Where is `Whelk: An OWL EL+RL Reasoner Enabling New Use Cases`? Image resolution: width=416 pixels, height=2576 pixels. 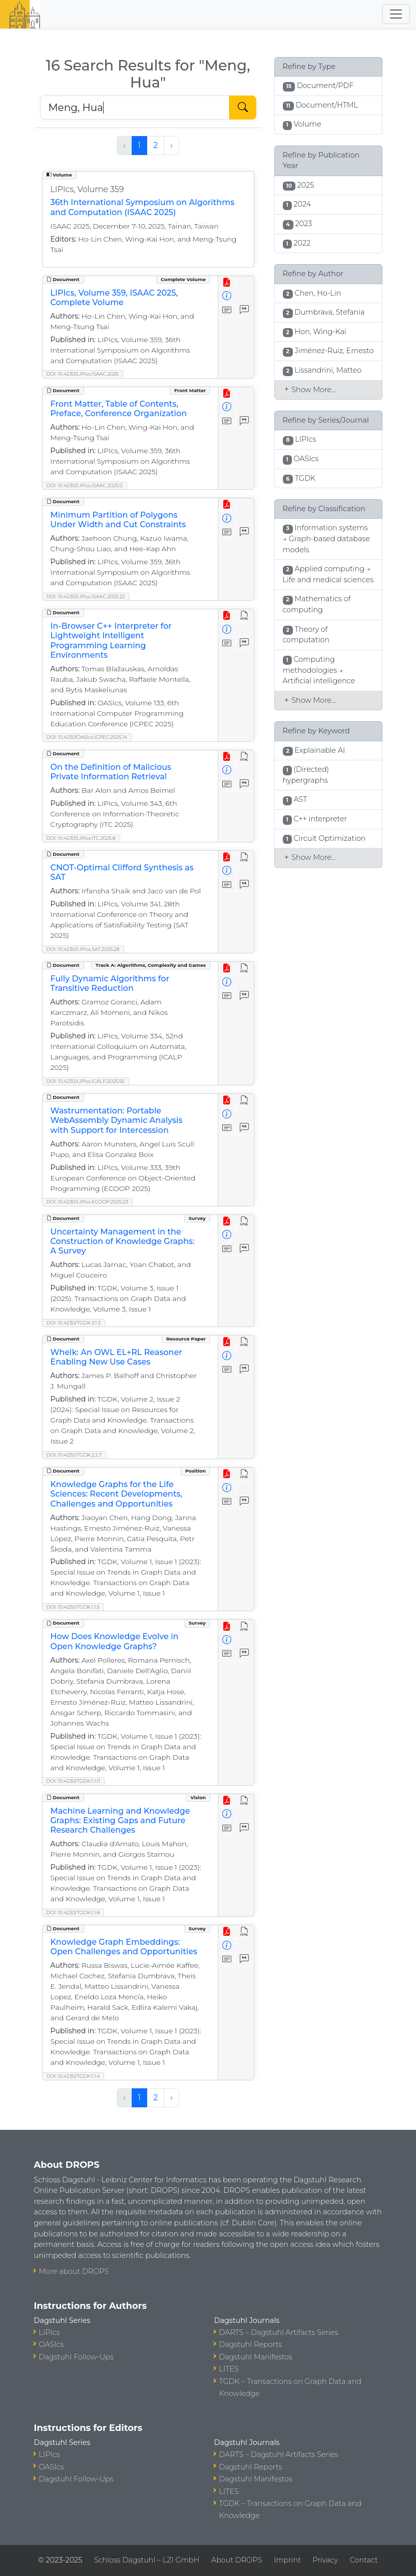 Whelk: An OWL EL+RL Reasoner Enabling New Use Cases is located at coordinates (116, 1357).